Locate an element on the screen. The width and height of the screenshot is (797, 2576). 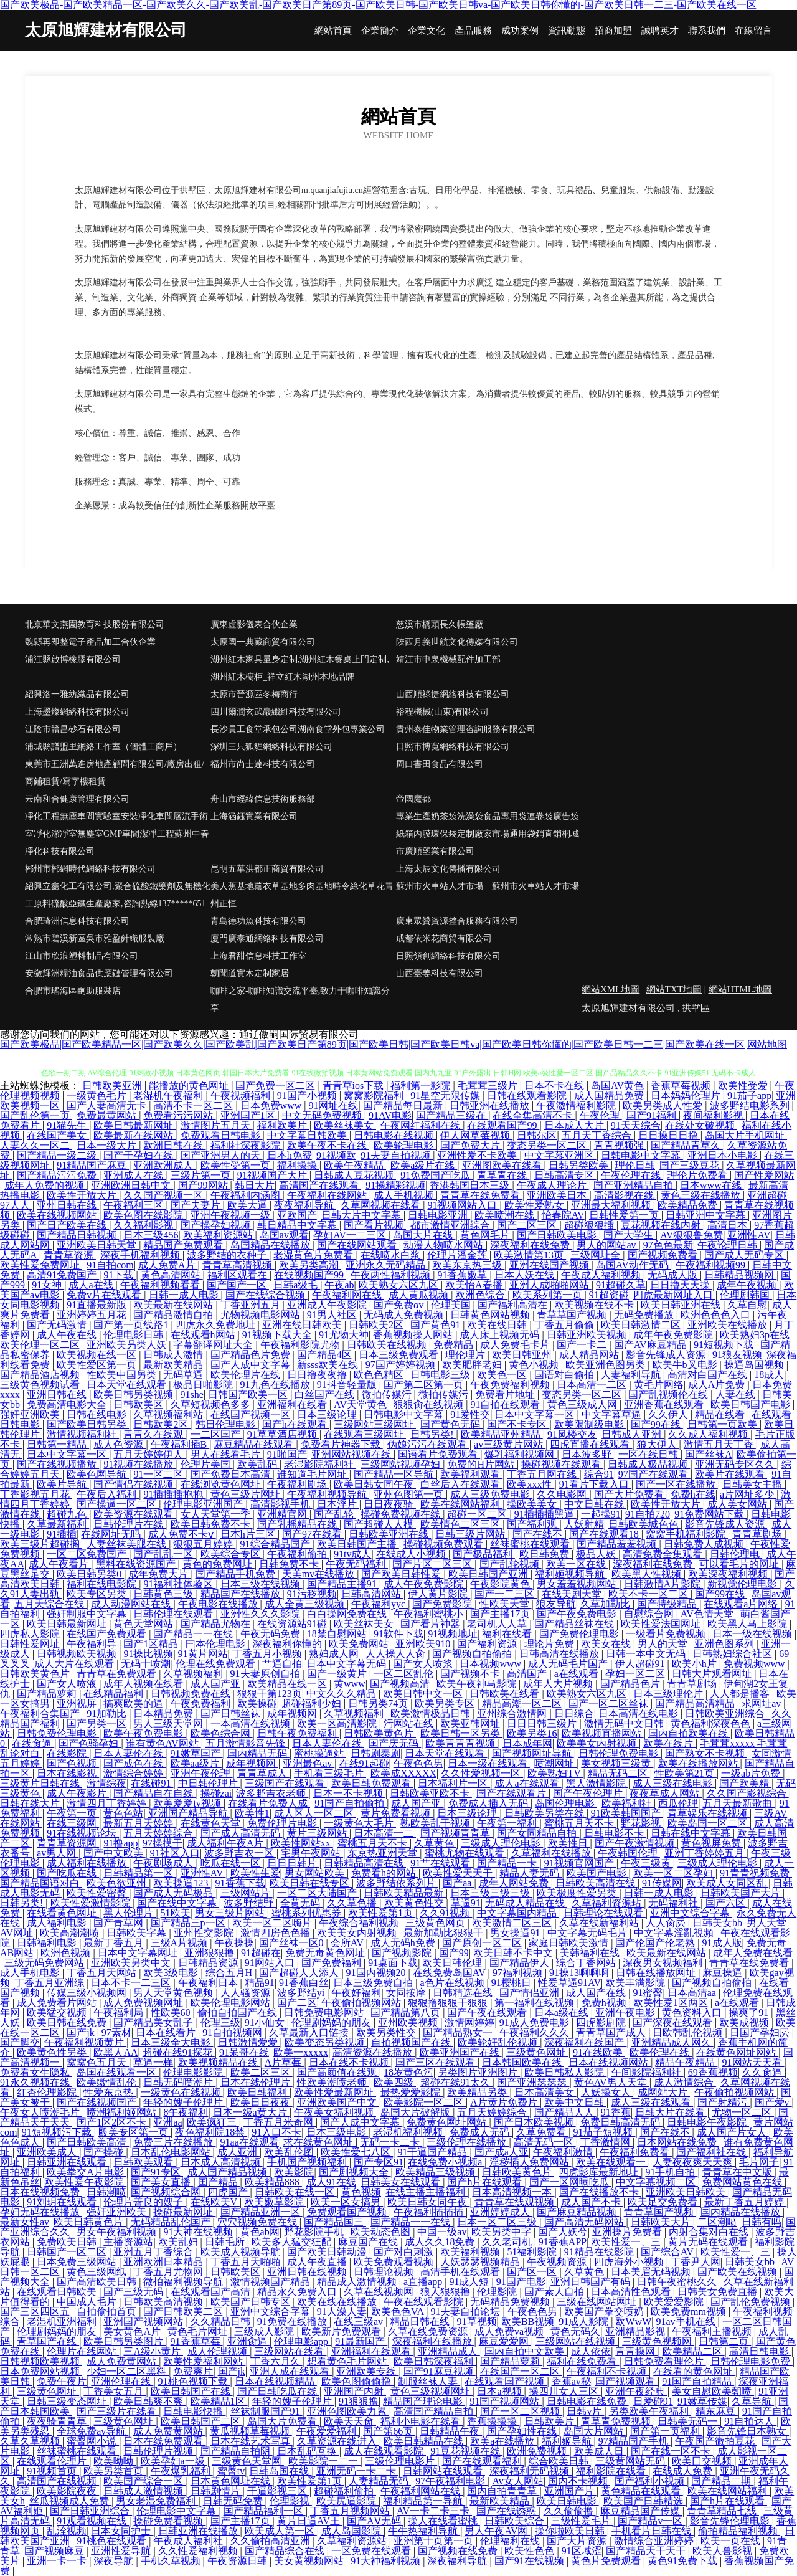
一级黄色大毛片 is located at coordinates (360, 1823).